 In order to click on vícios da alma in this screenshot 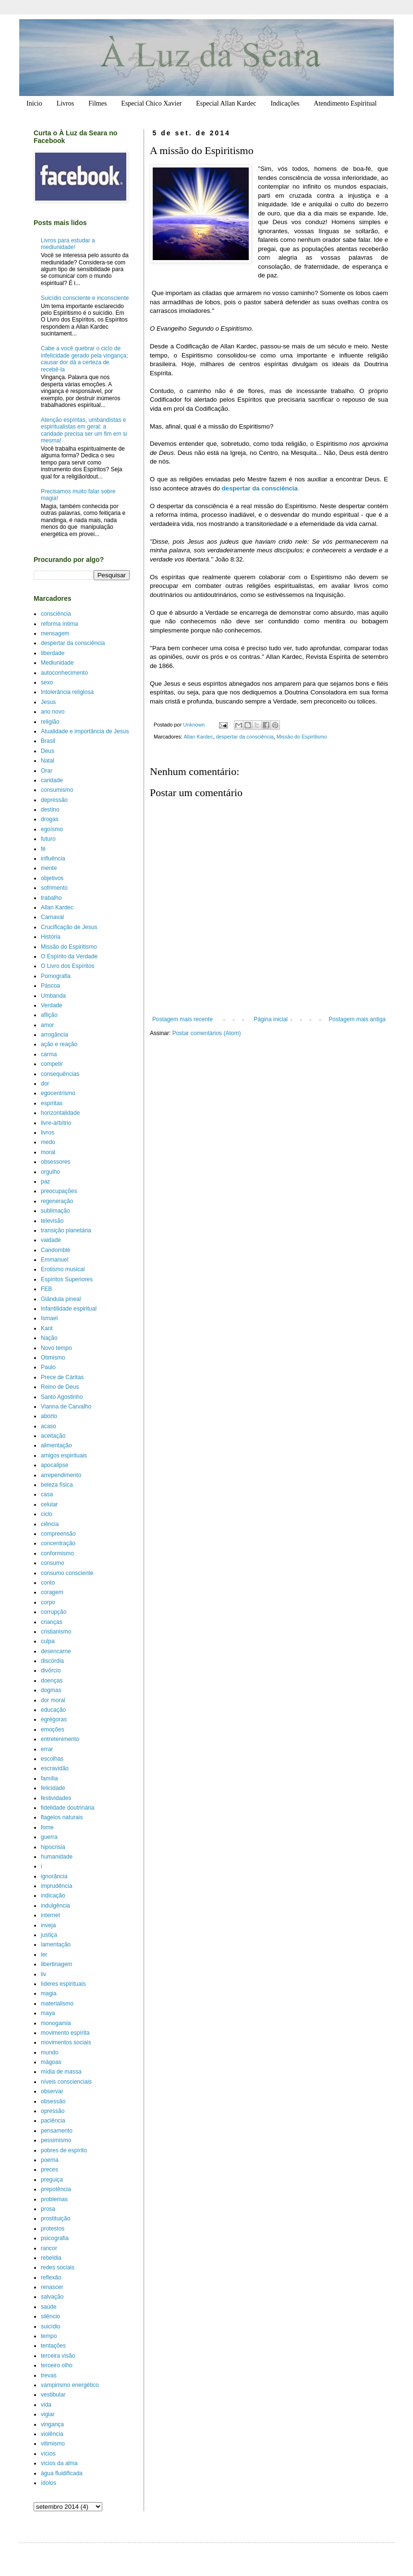, I will do `click(59, 2463)`.